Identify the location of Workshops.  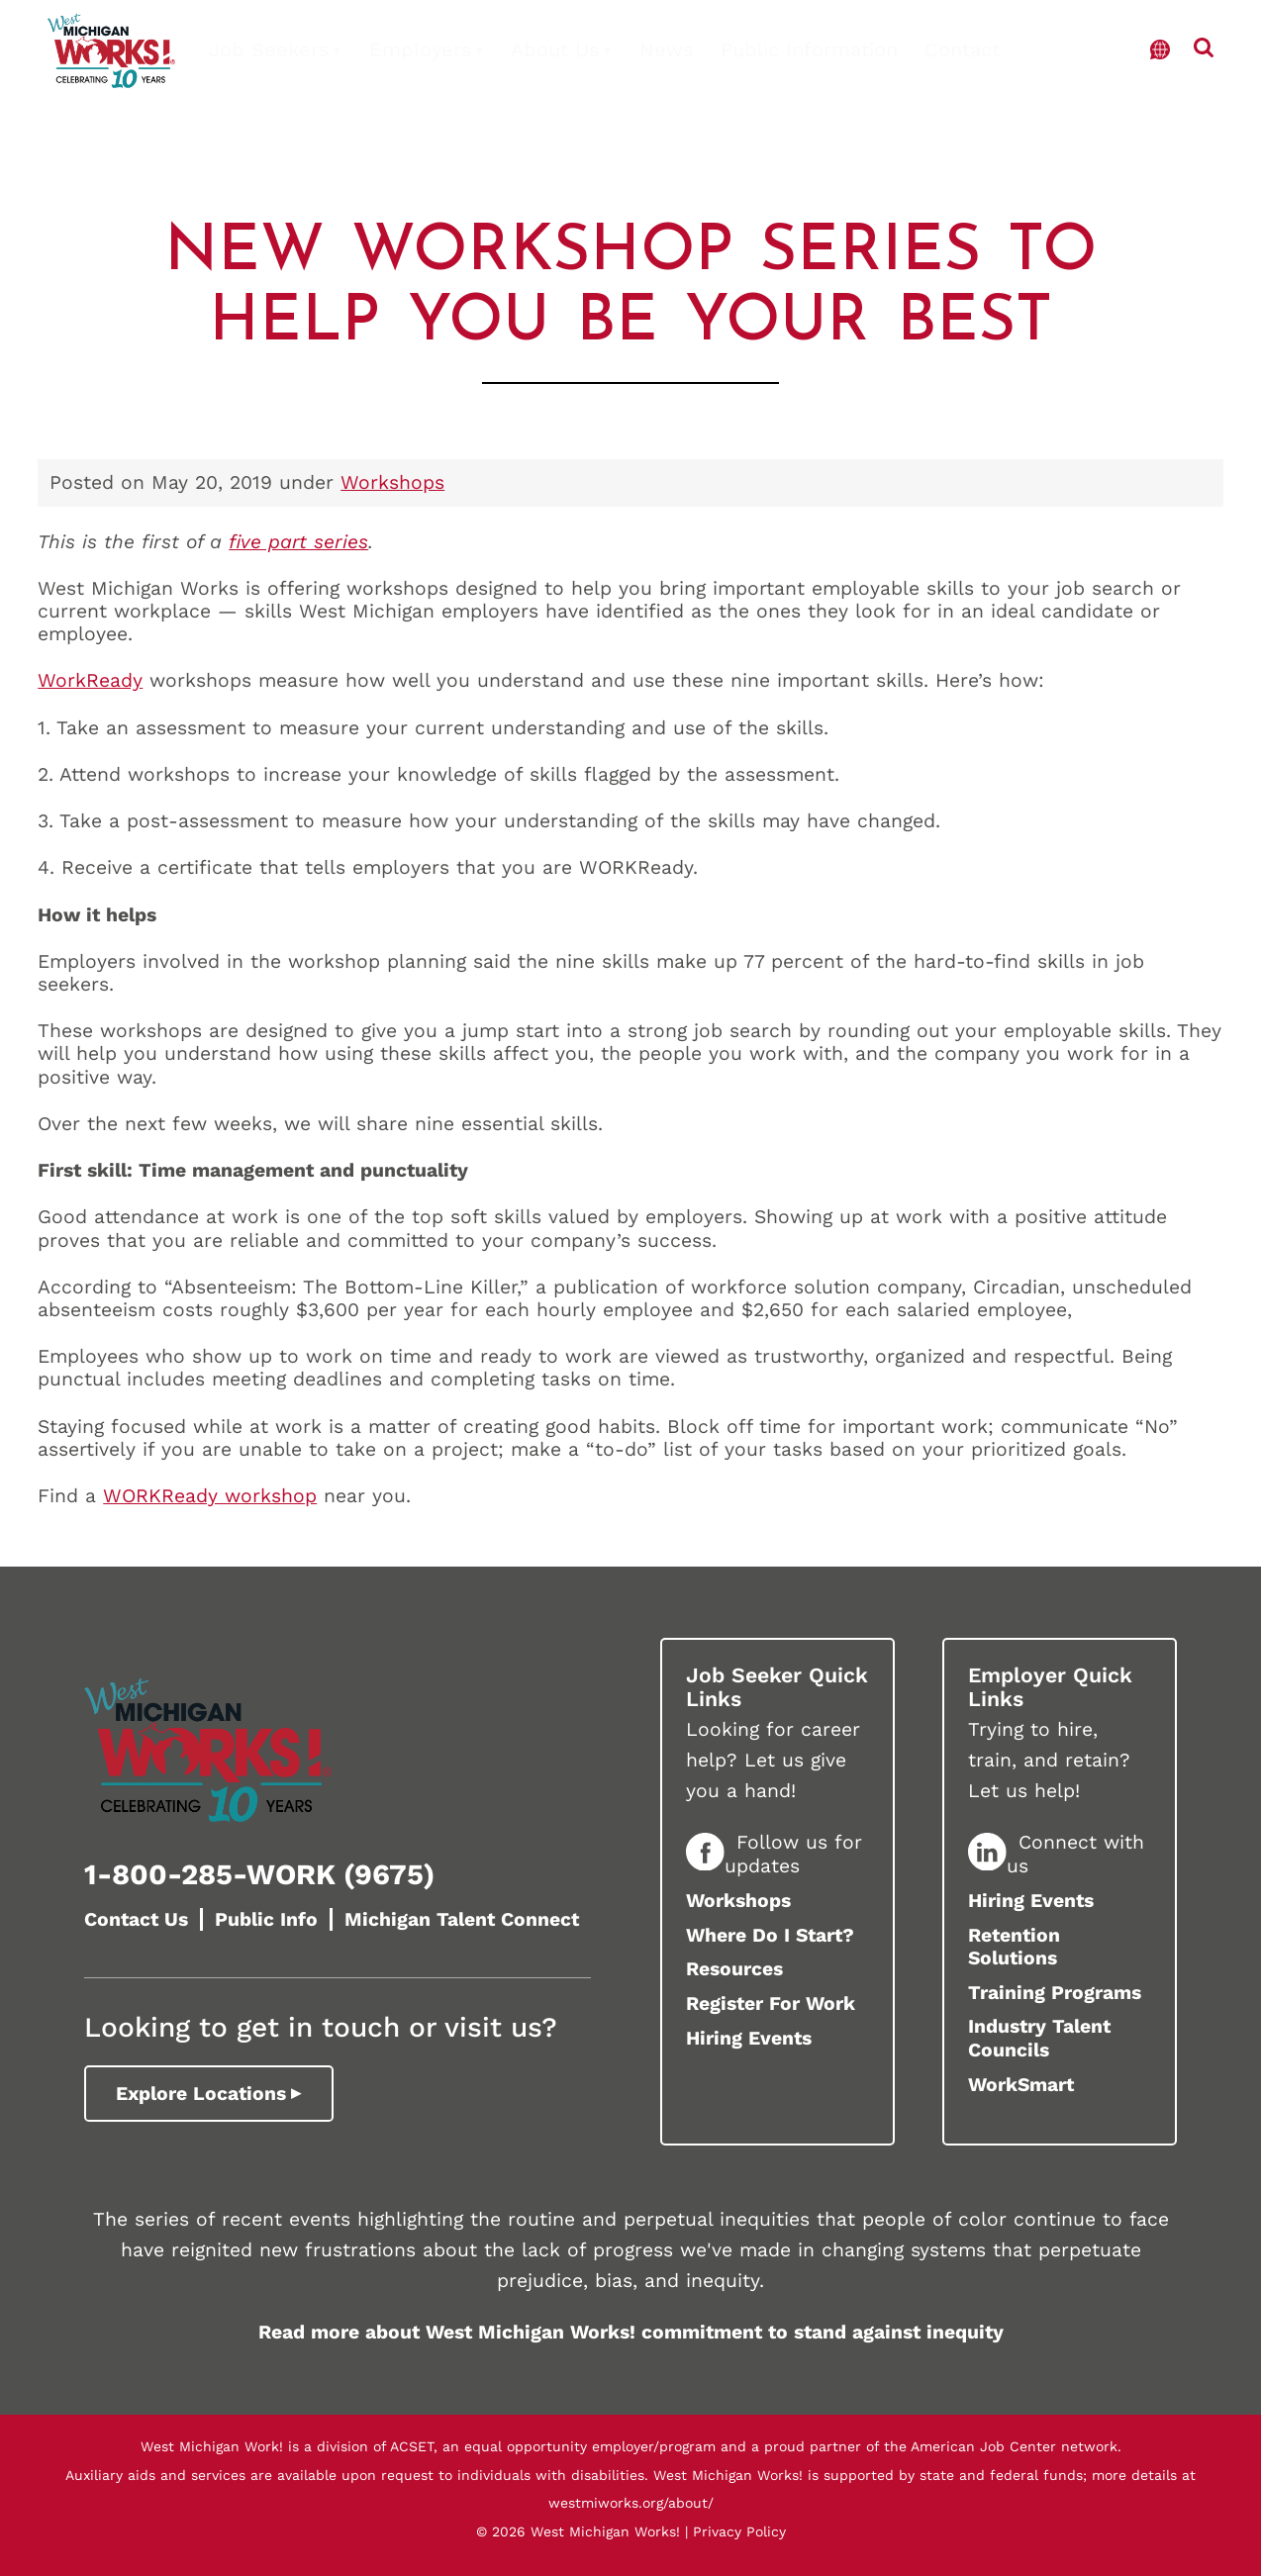
(392, 482).